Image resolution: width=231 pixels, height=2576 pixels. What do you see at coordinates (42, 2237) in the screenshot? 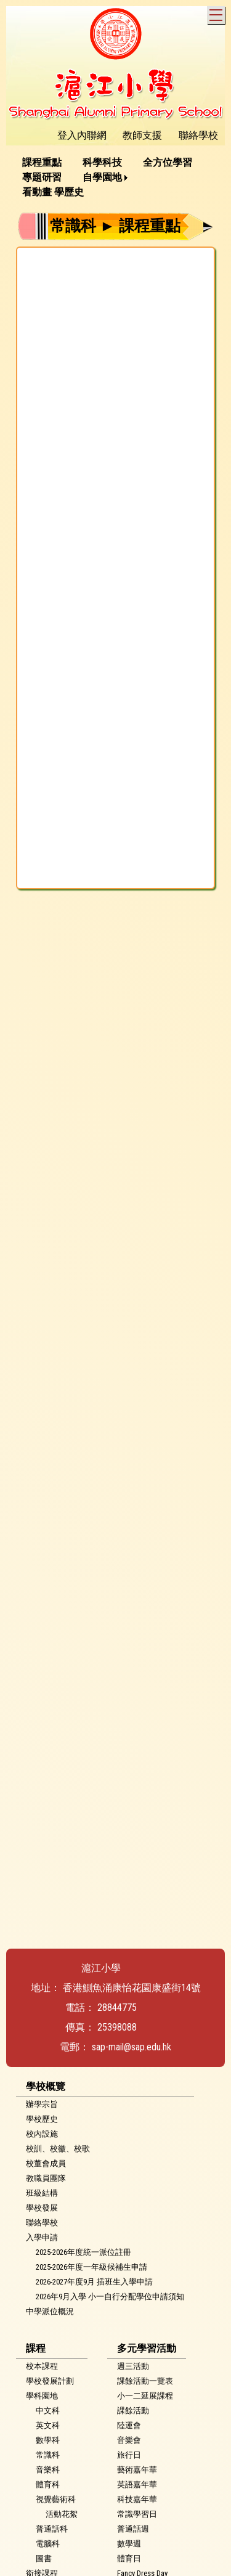
I see `入學申請` at bounding box center [42, 2237].